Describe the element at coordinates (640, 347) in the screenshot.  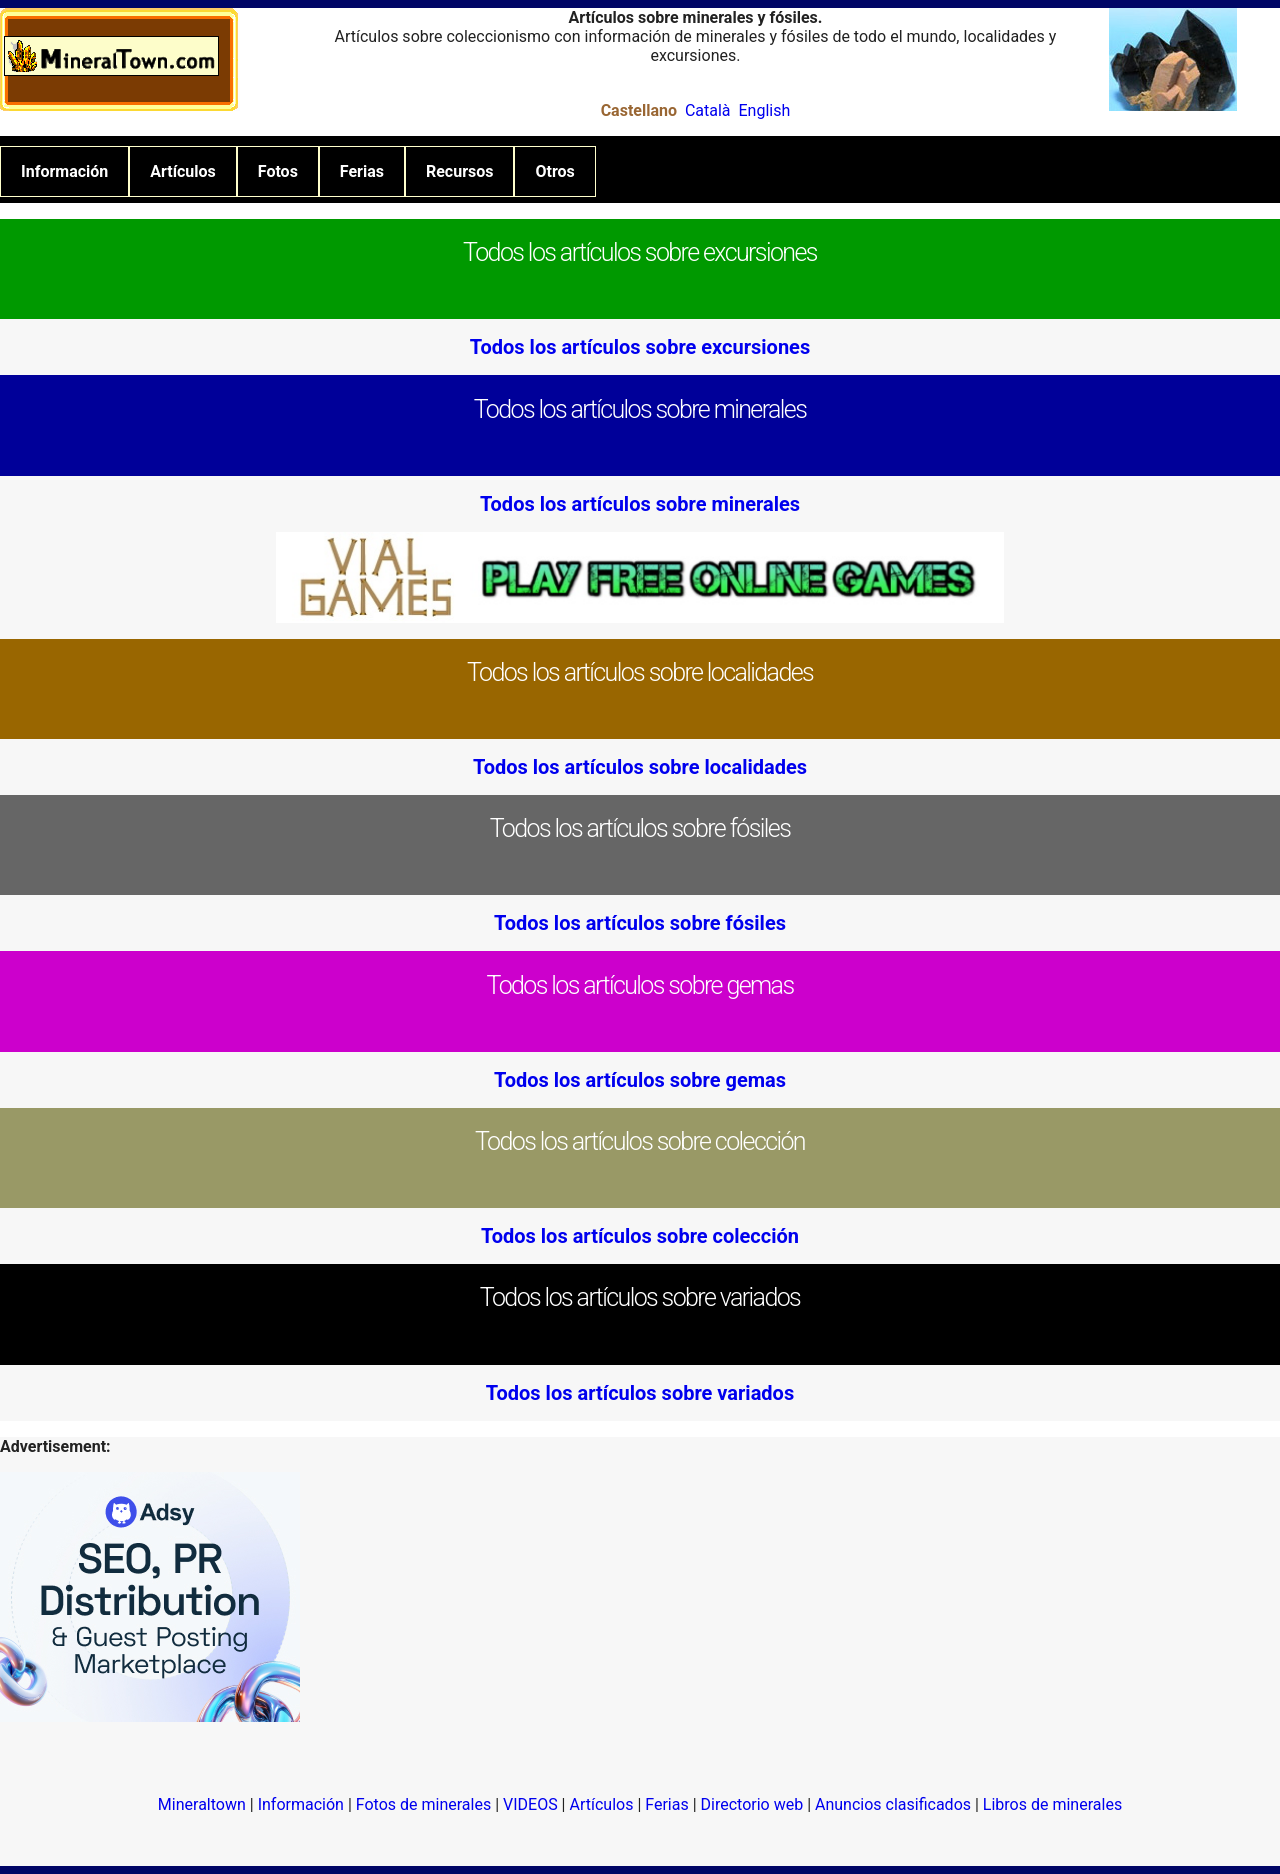
I see `Todos los artículos sobre excursiones` at that location.